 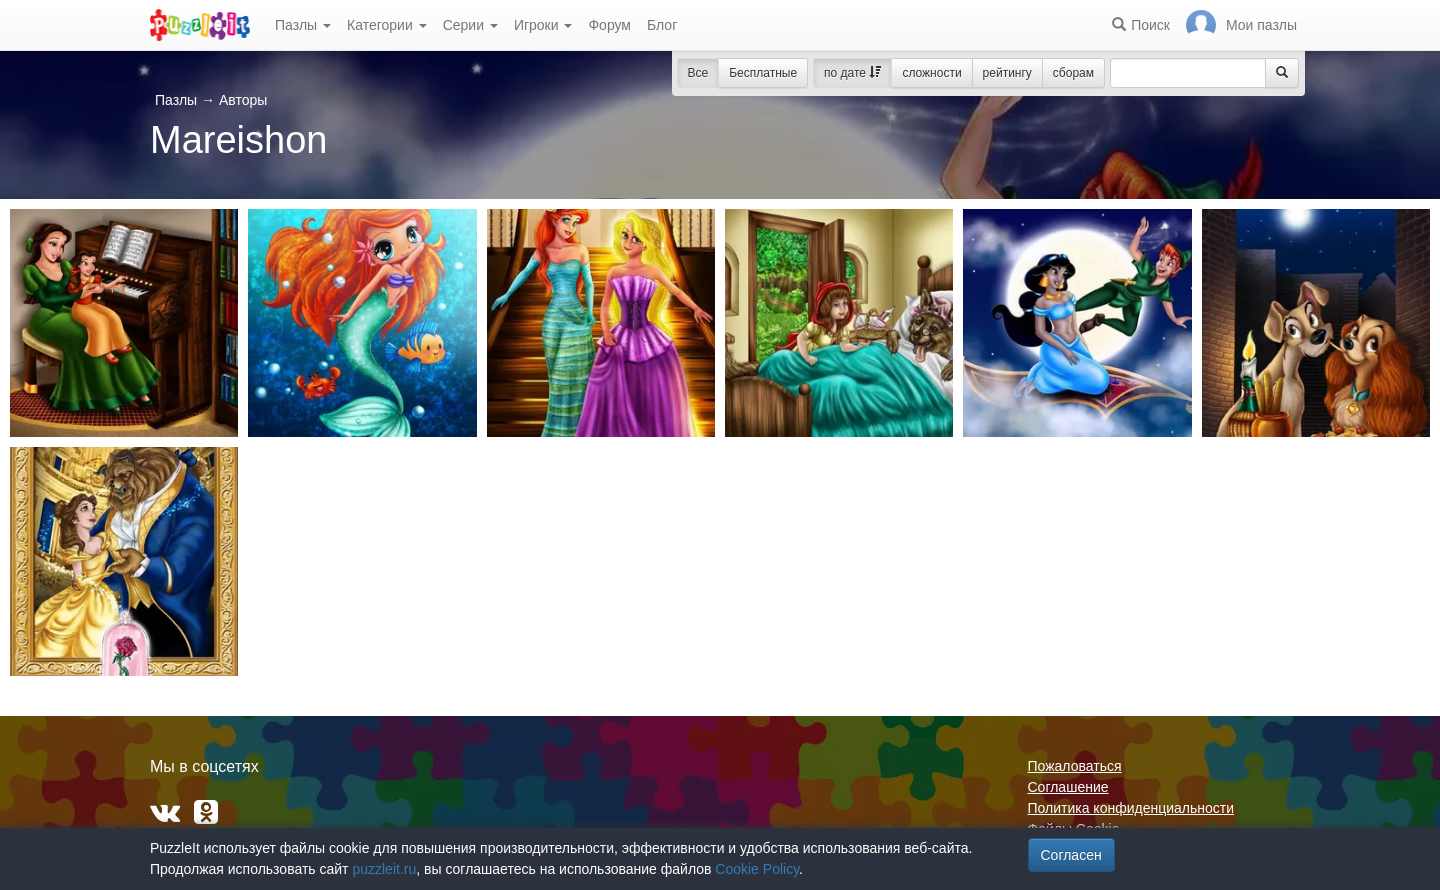 I want to click on сборам, so click(x=1073, y=73).